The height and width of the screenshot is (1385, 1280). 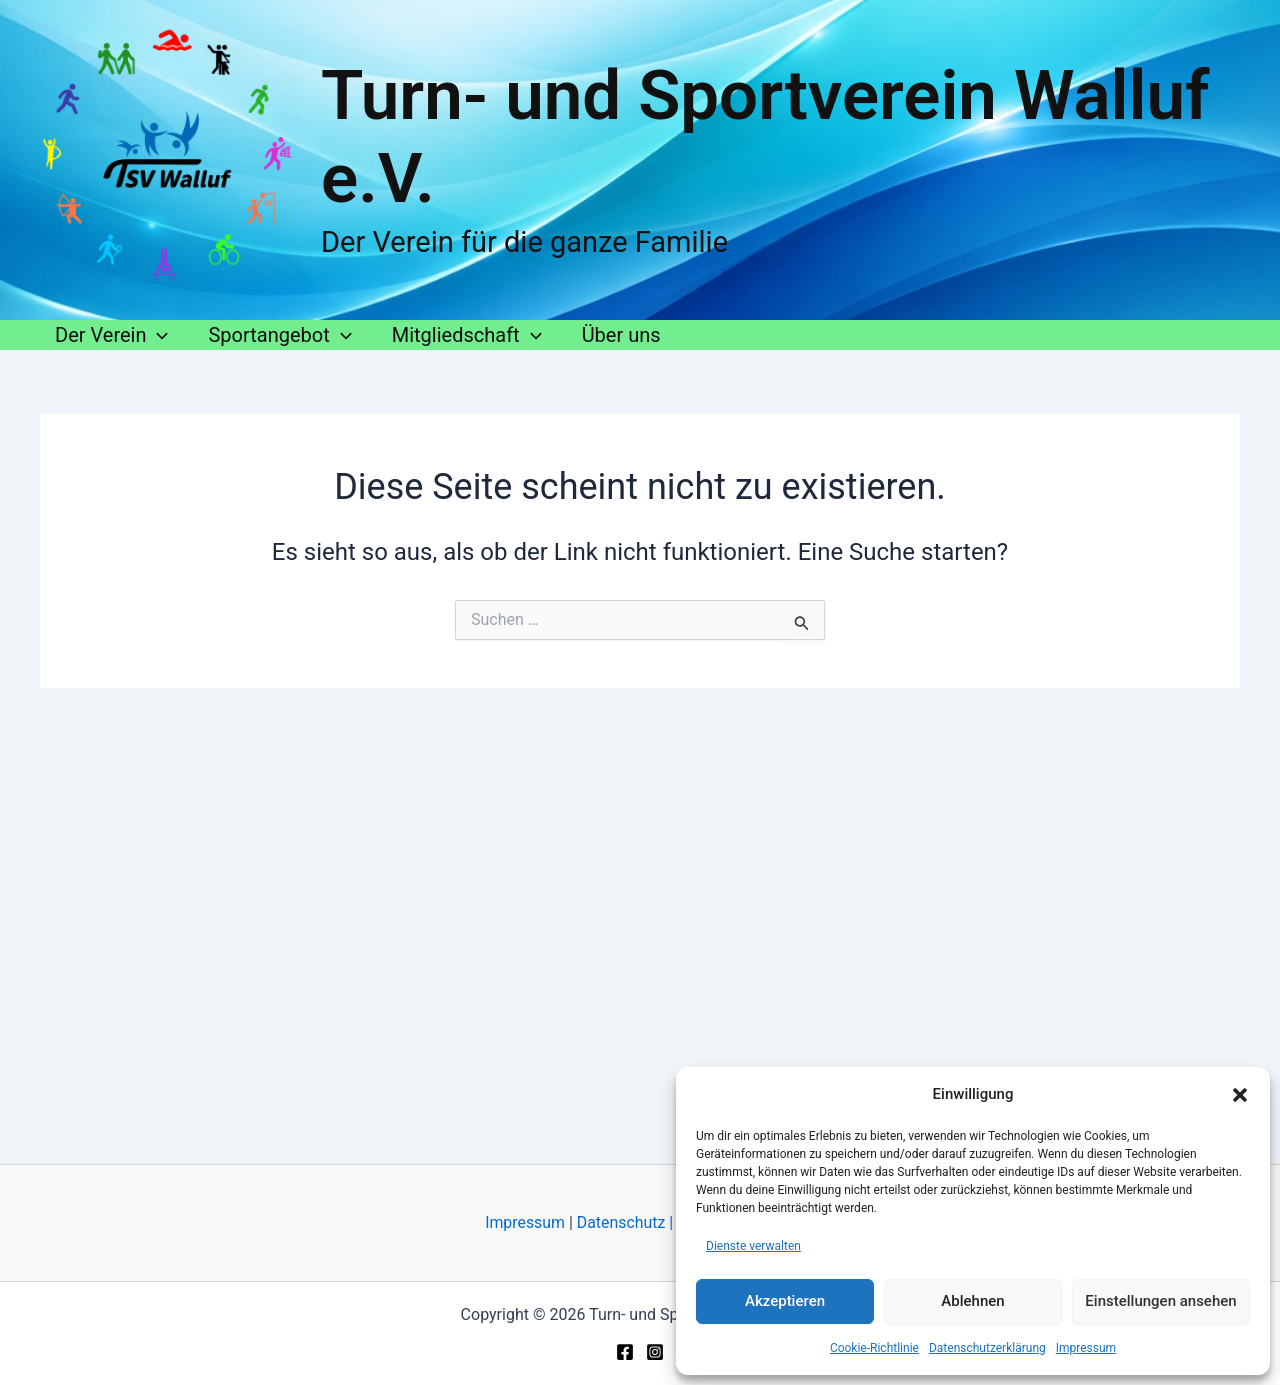 I want to click on [Instagram], so click(x=655, y=1352).